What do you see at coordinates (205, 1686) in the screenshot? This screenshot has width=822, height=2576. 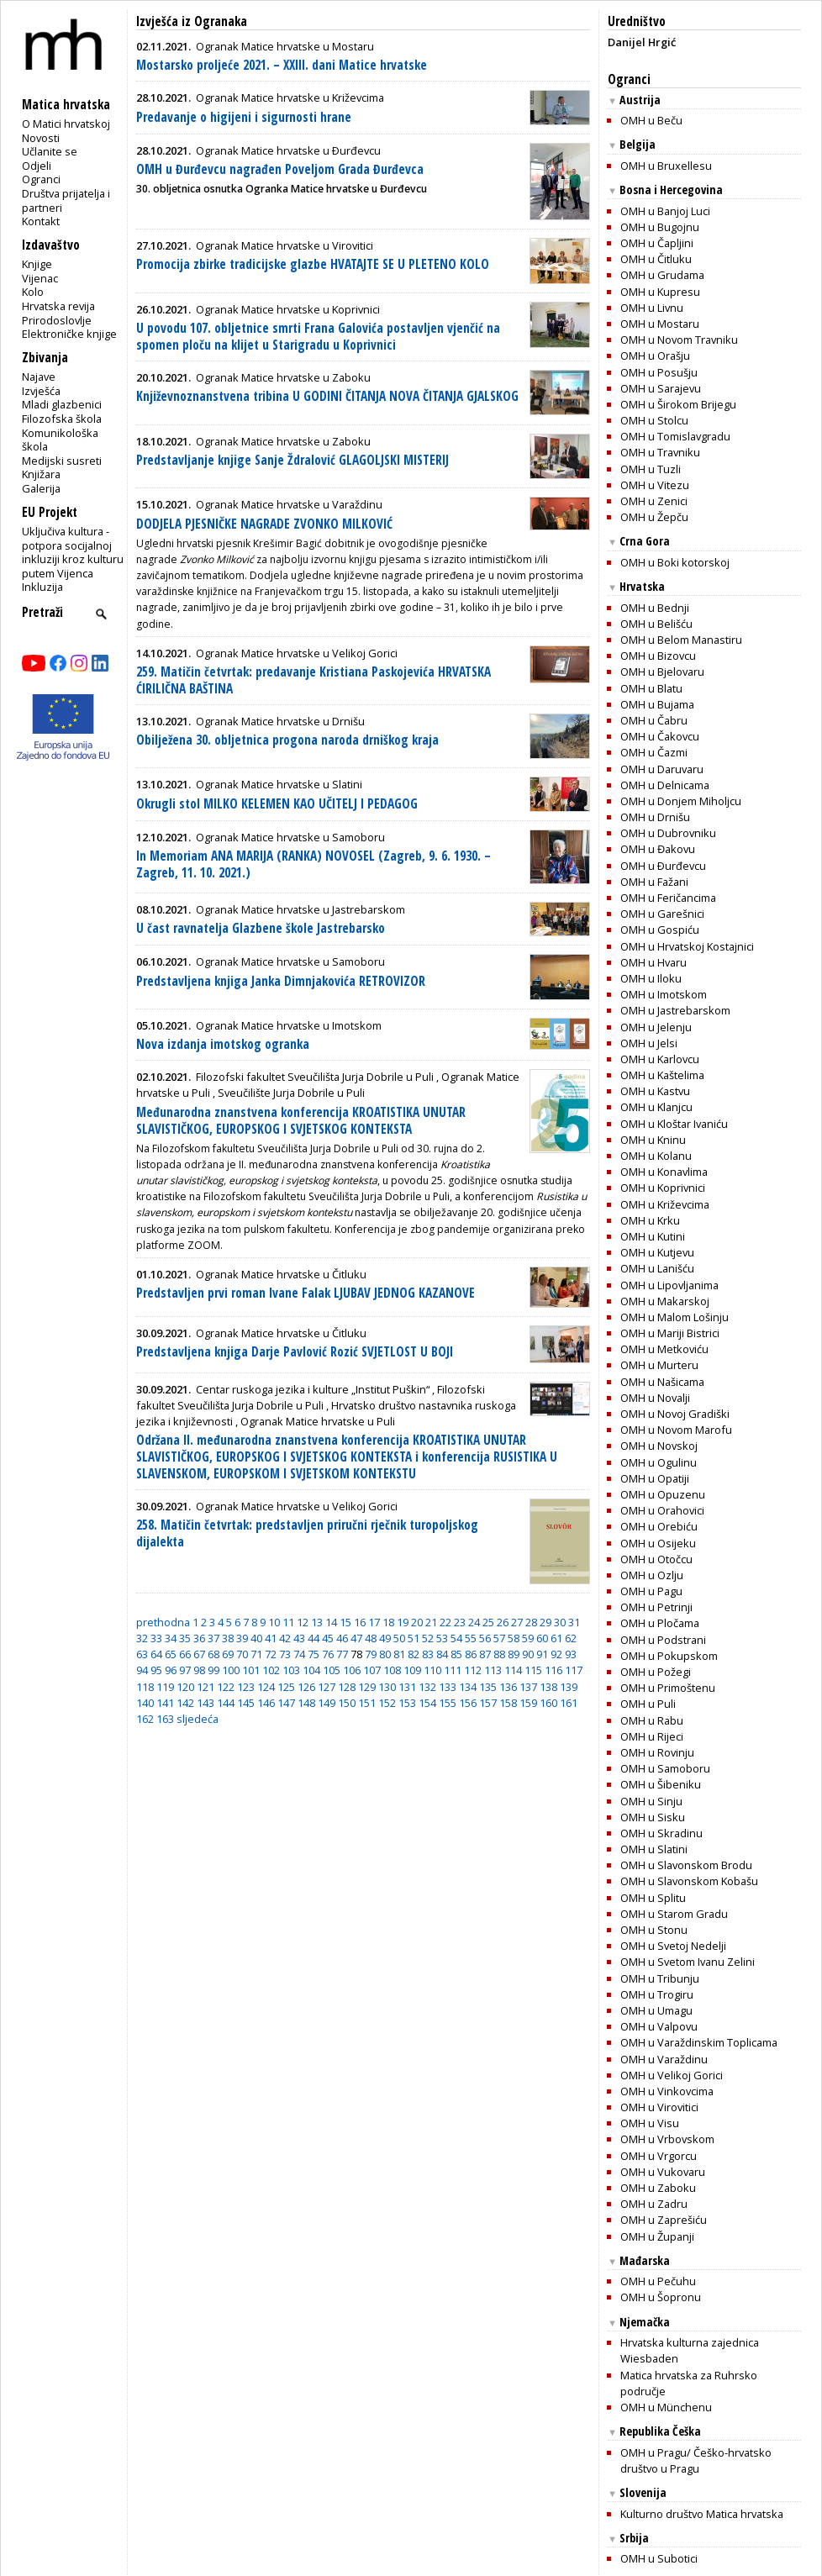 I see `121` at bounding box center [205, 1686].